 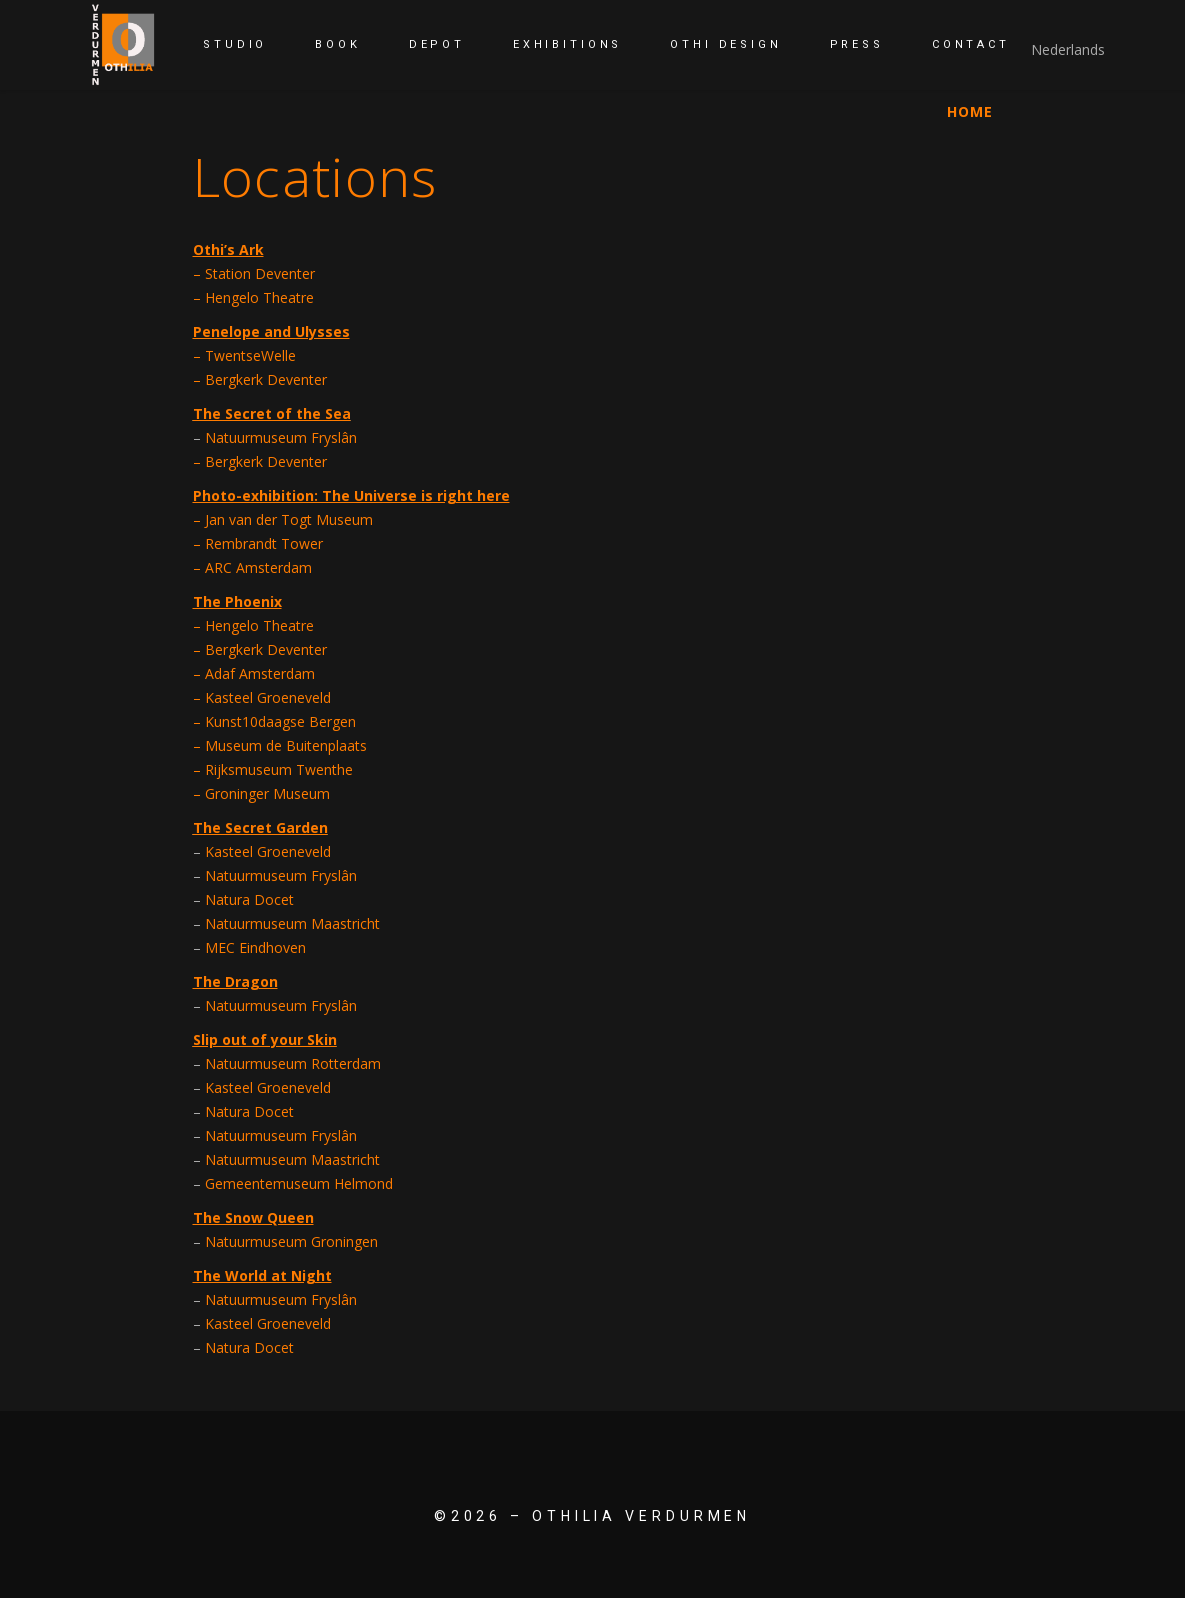 What do you see at coordinates (267, 793) in the screenshot?
I see `Groninger Museum` at bounding box center [267, 793].